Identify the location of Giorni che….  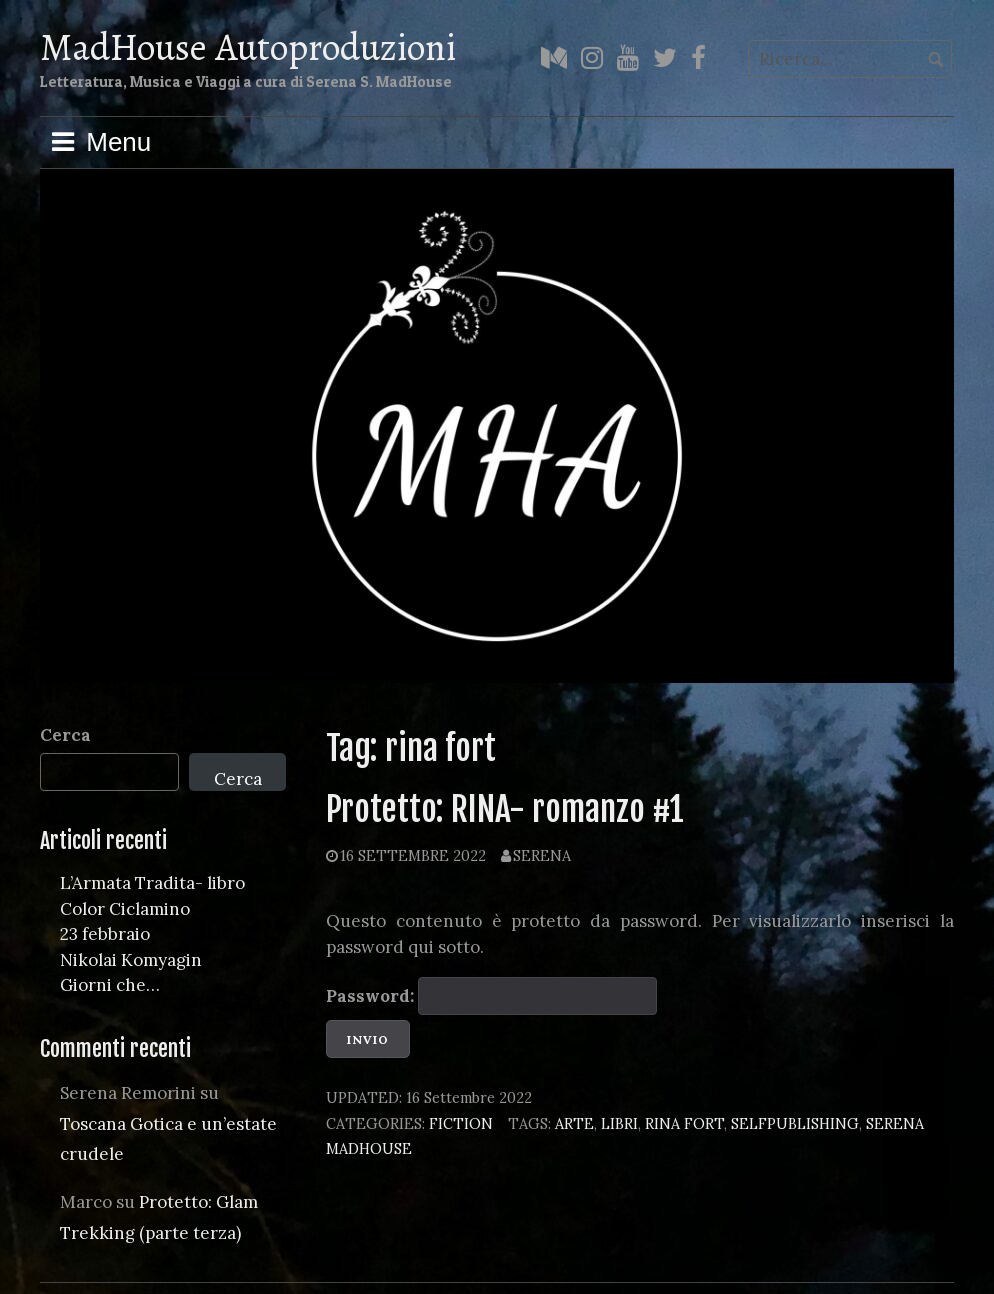
(110, 985).